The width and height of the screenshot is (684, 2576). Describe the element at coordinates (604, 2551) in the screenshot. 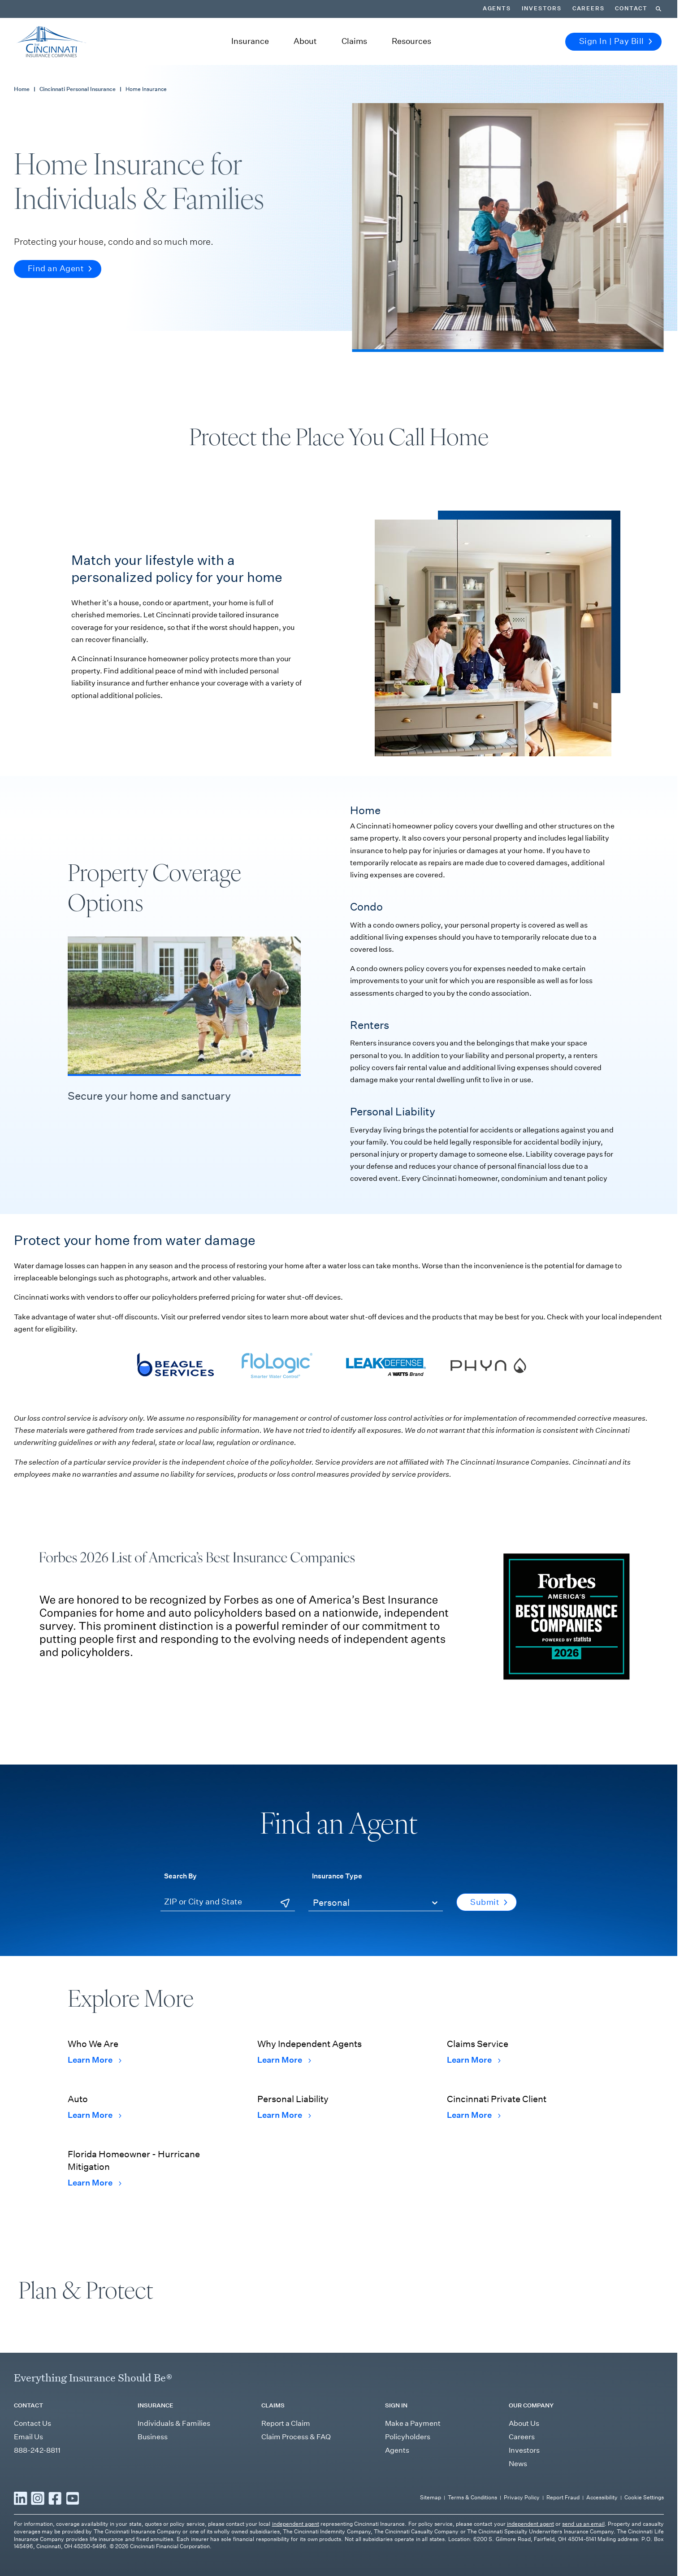

I see `Accessibility` at that location.